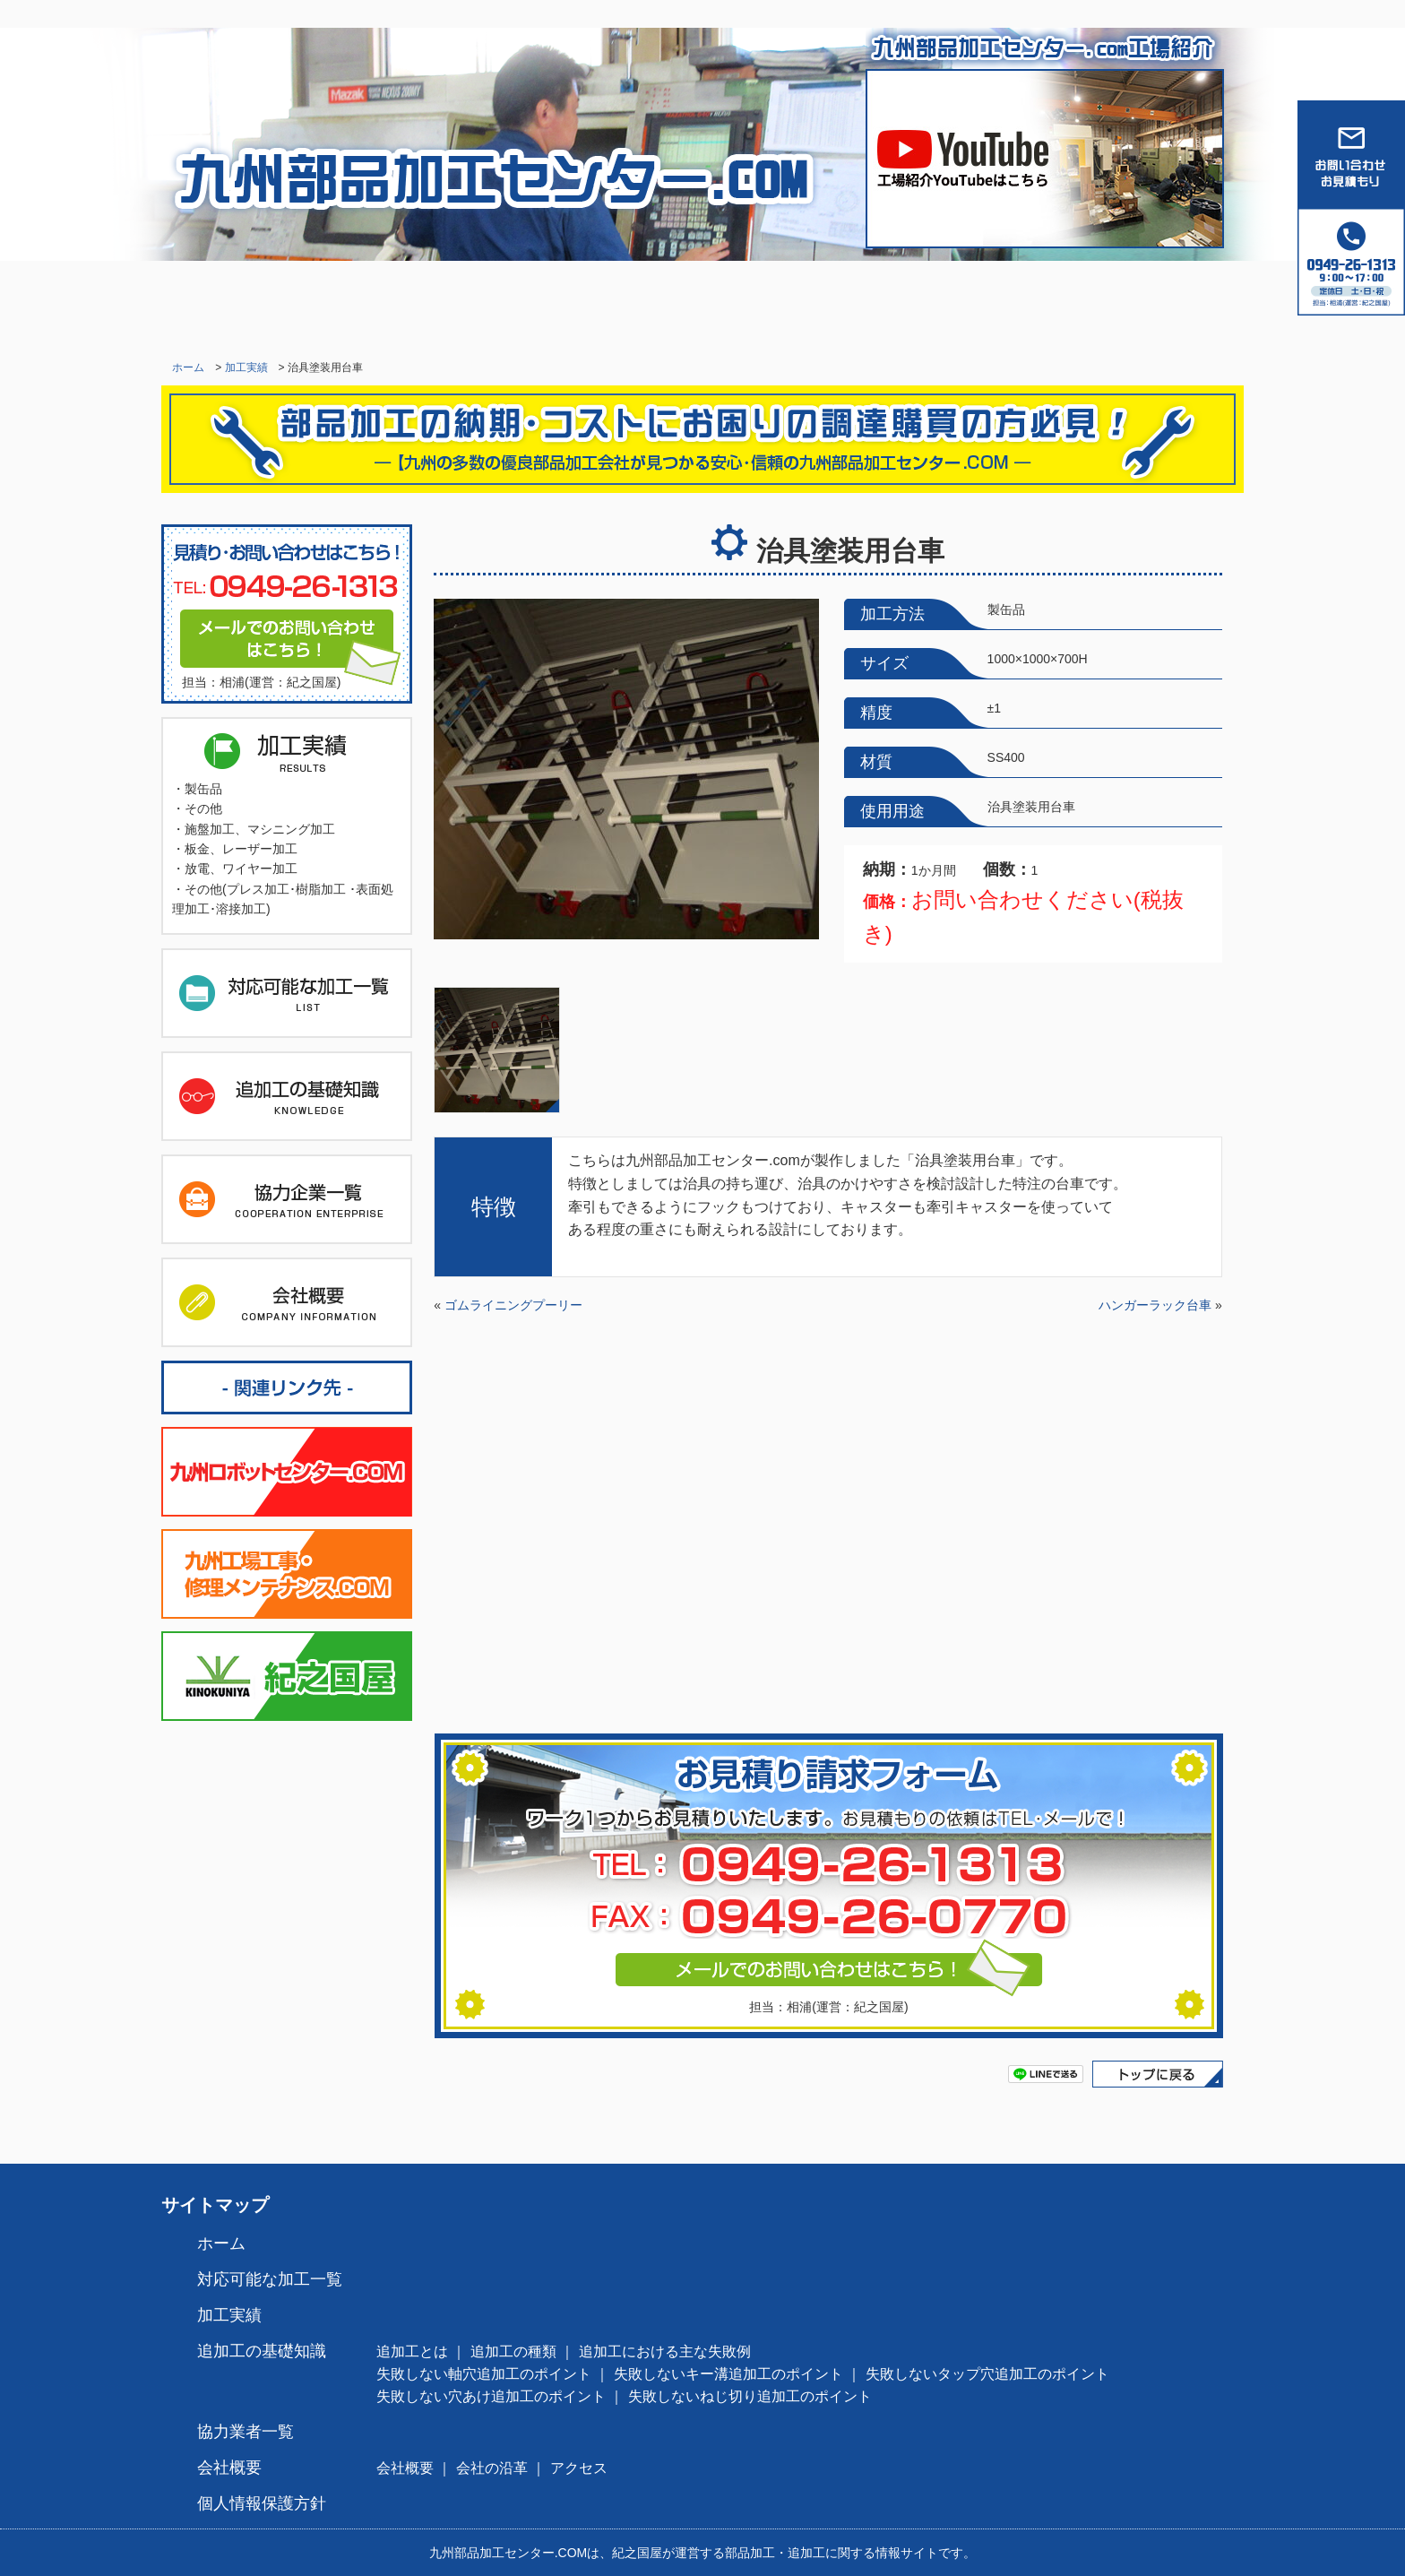  I want to click on 失敗しないキー溝追加工のポイント, so click(728, 2374).